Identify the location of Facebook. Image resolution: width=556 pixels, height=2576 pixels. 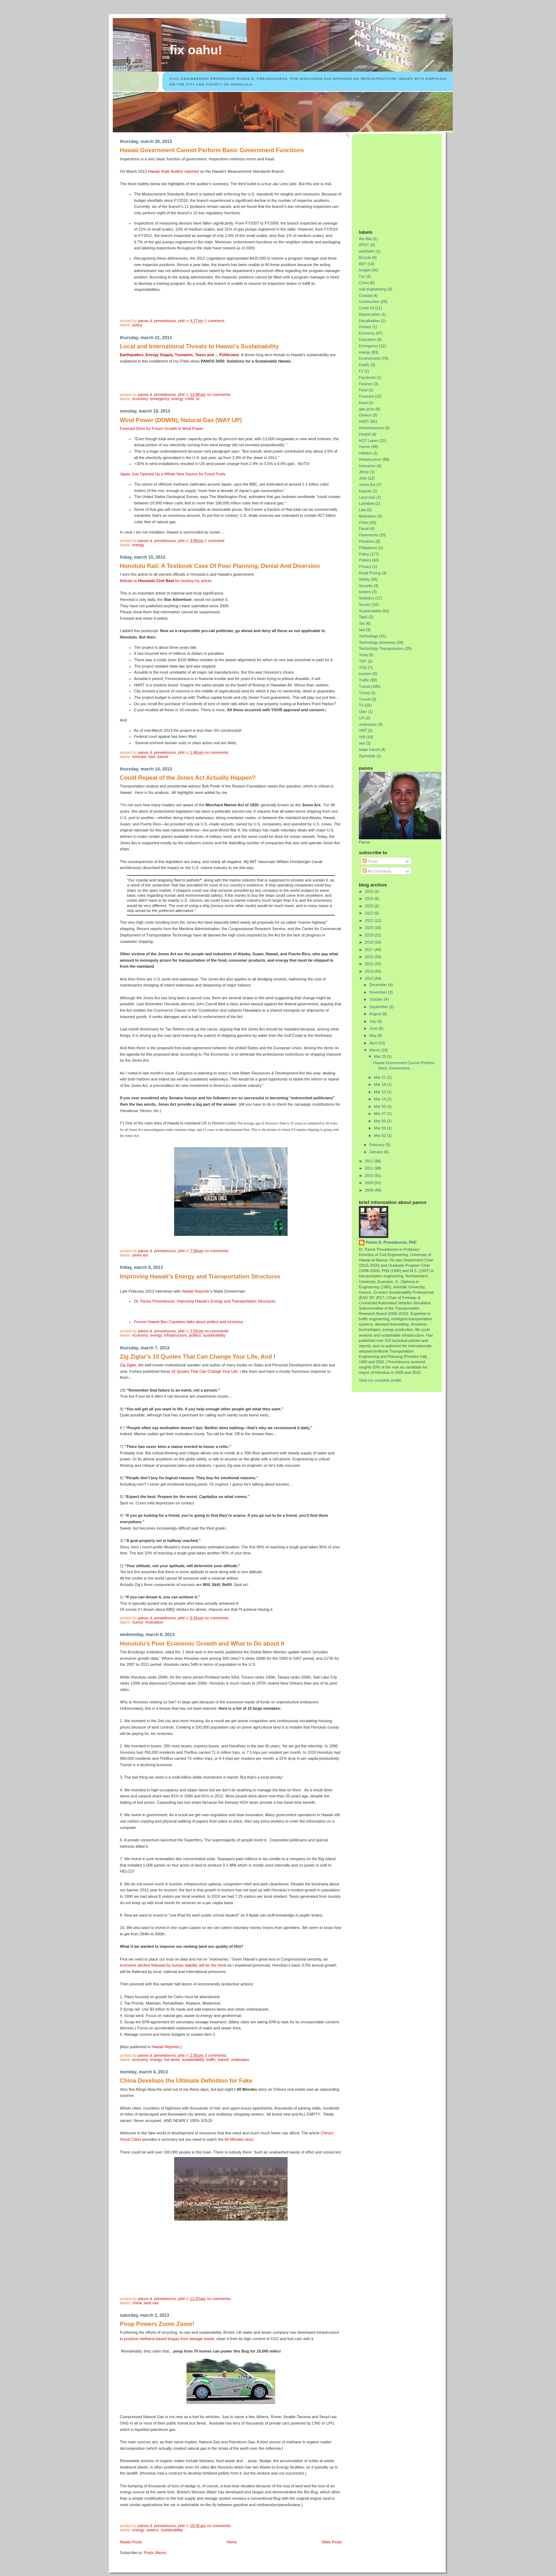
(367, 377).